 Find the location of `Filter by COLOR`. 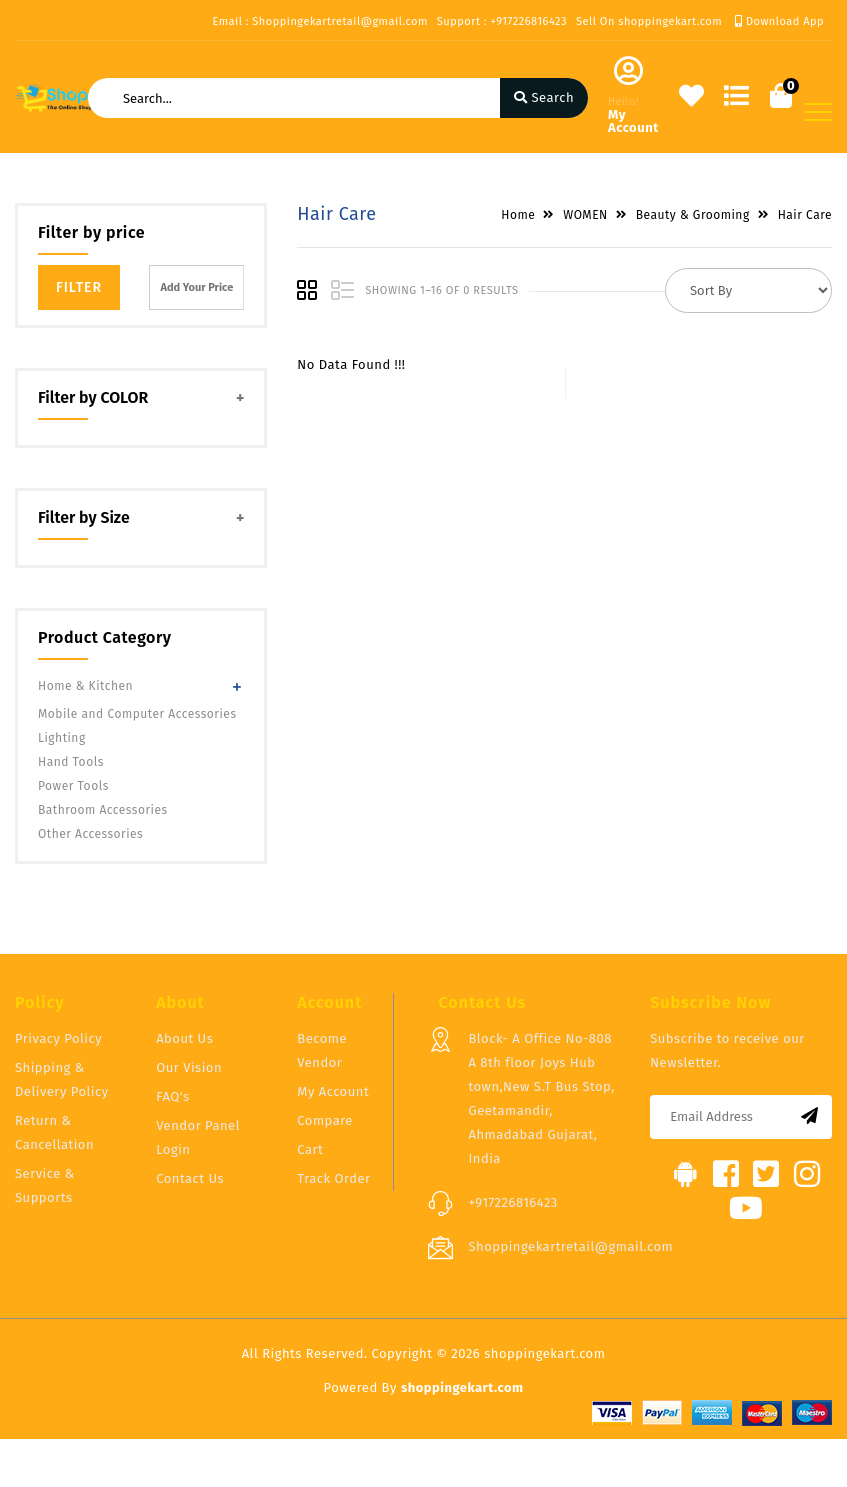

Filter by COLOR is located at coordinates (93, 397).